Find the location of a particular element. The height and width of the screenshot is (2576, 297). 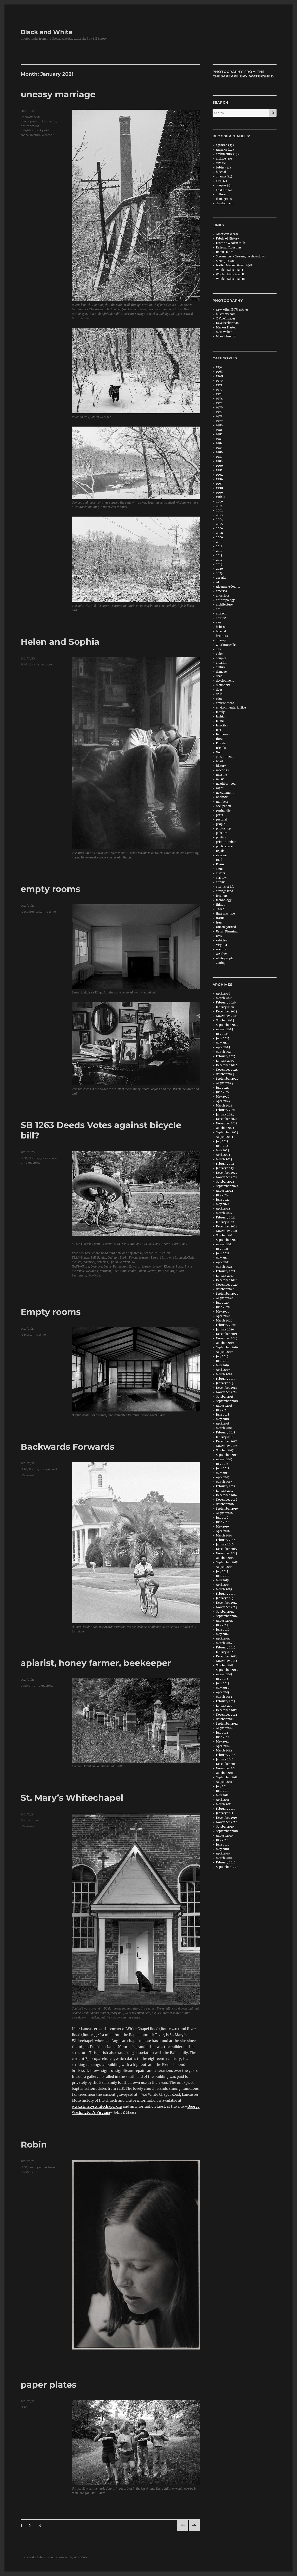

couples (9) is located at coordinates (224, 185).